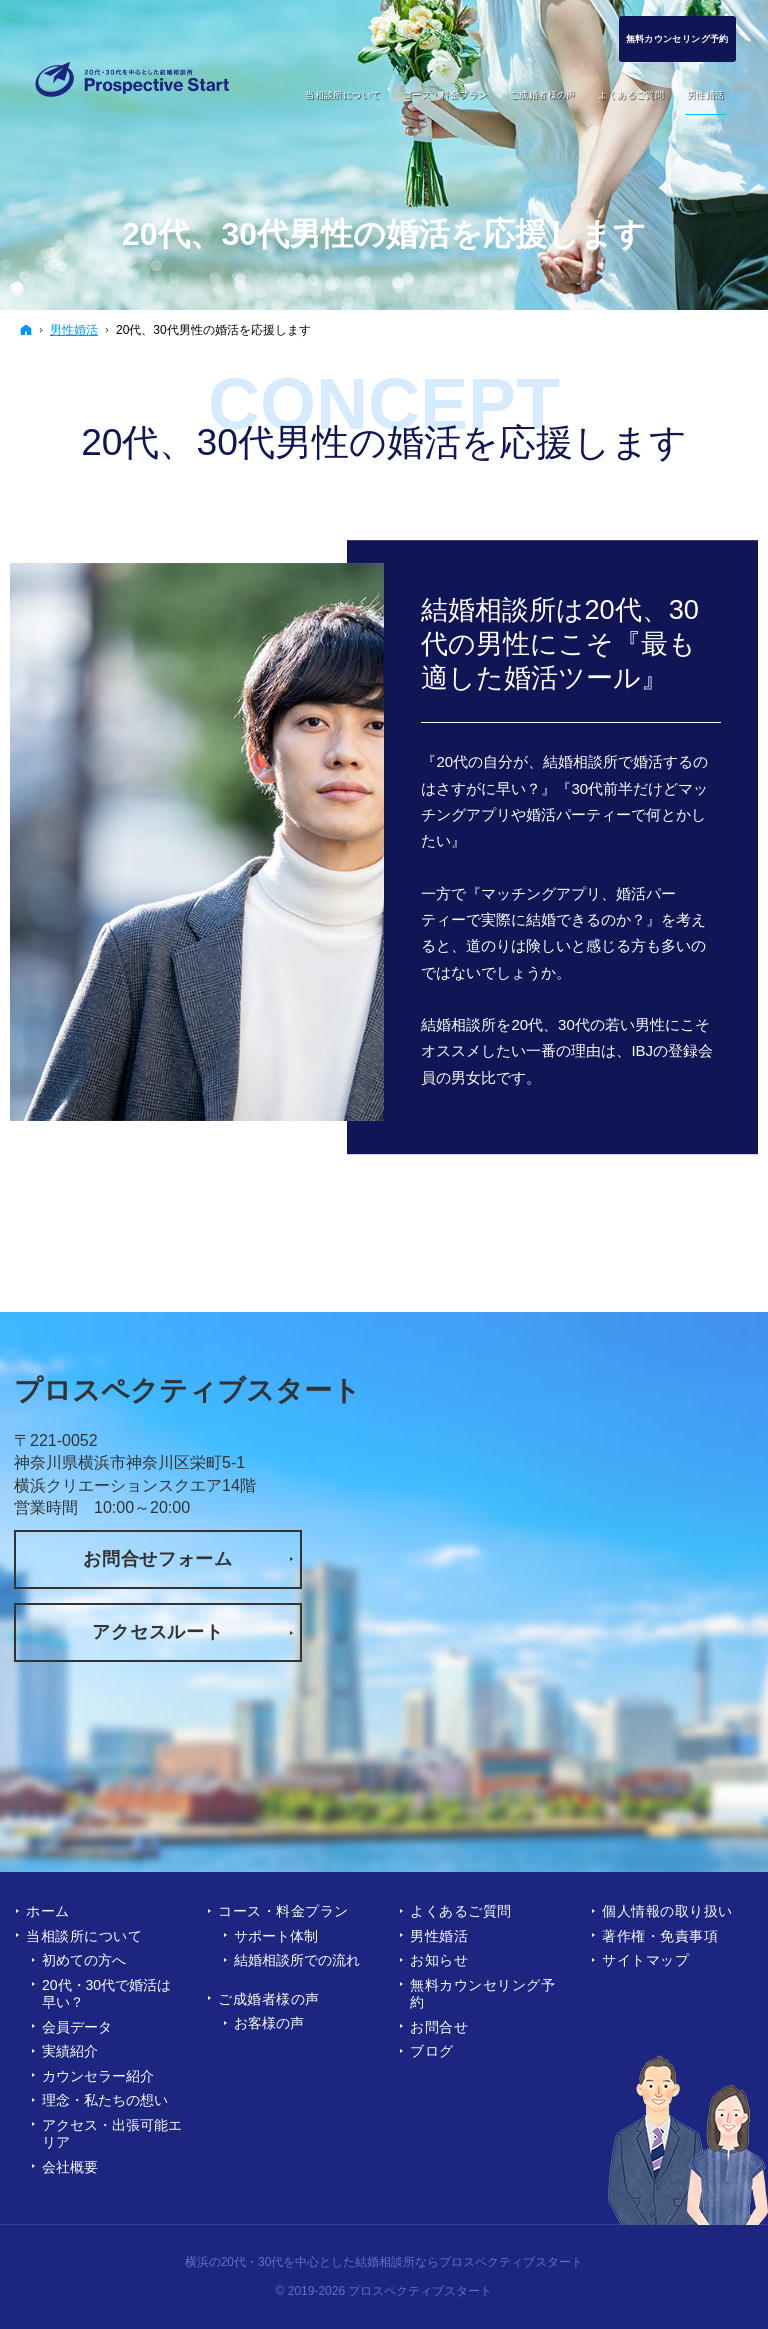 The image size is (768, 2329). What do you see at coordinates (77, 2027) in the screenshot?
I see `会員データ` at bounding box center [77, 2027].